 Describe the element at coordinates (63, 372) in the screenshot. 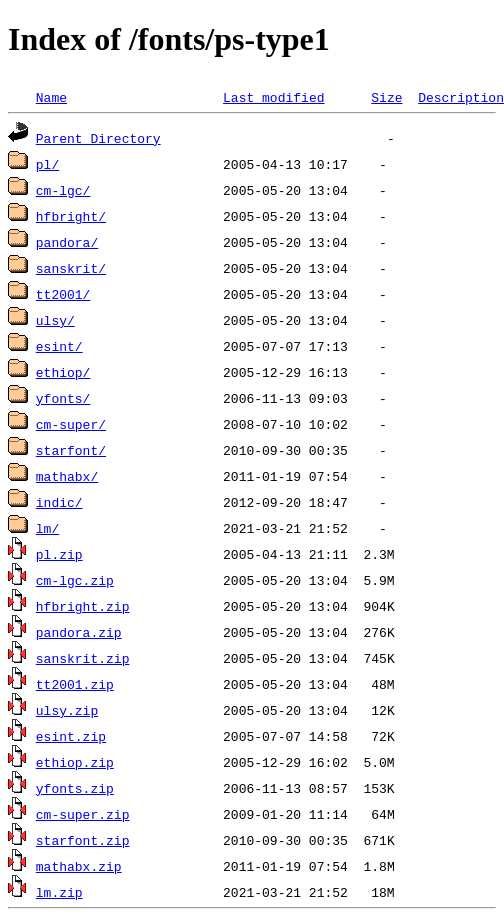

I see `ethiop/` at that location.